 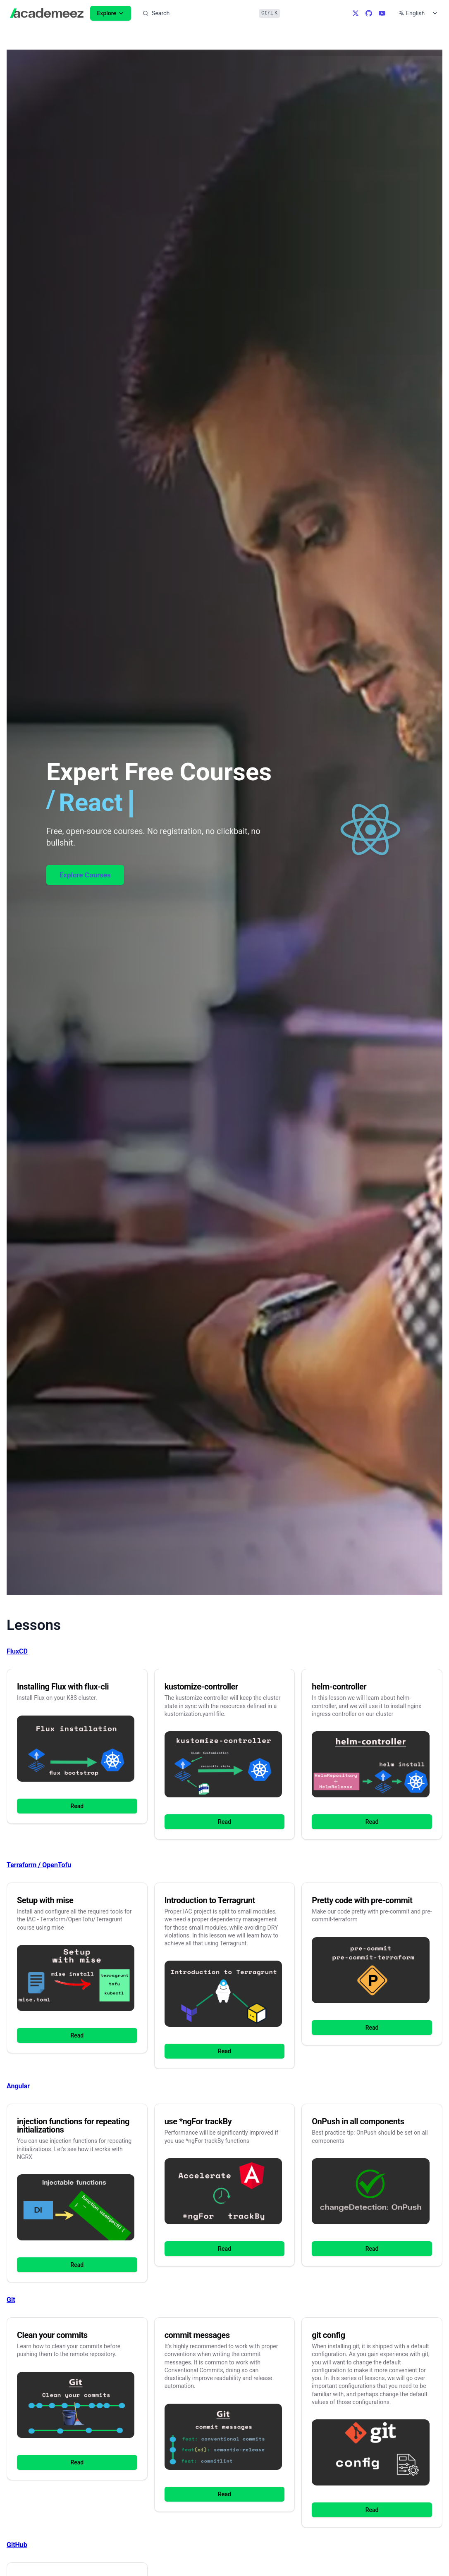 What do you see at coordinates (210, 13) in the screenshot?
I see `[Search]` at bounding box center [210, 13].